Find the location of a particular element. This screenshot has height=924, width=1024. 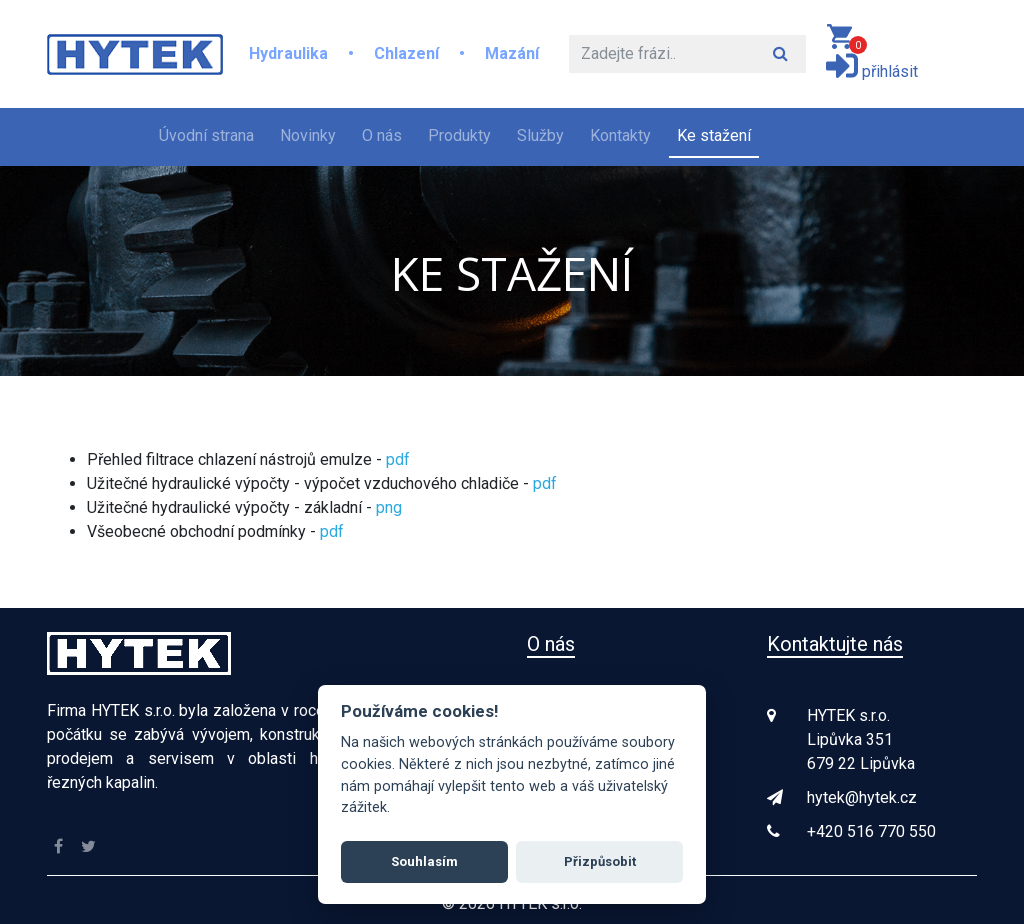

pdf is located at coordinates (398, 459).